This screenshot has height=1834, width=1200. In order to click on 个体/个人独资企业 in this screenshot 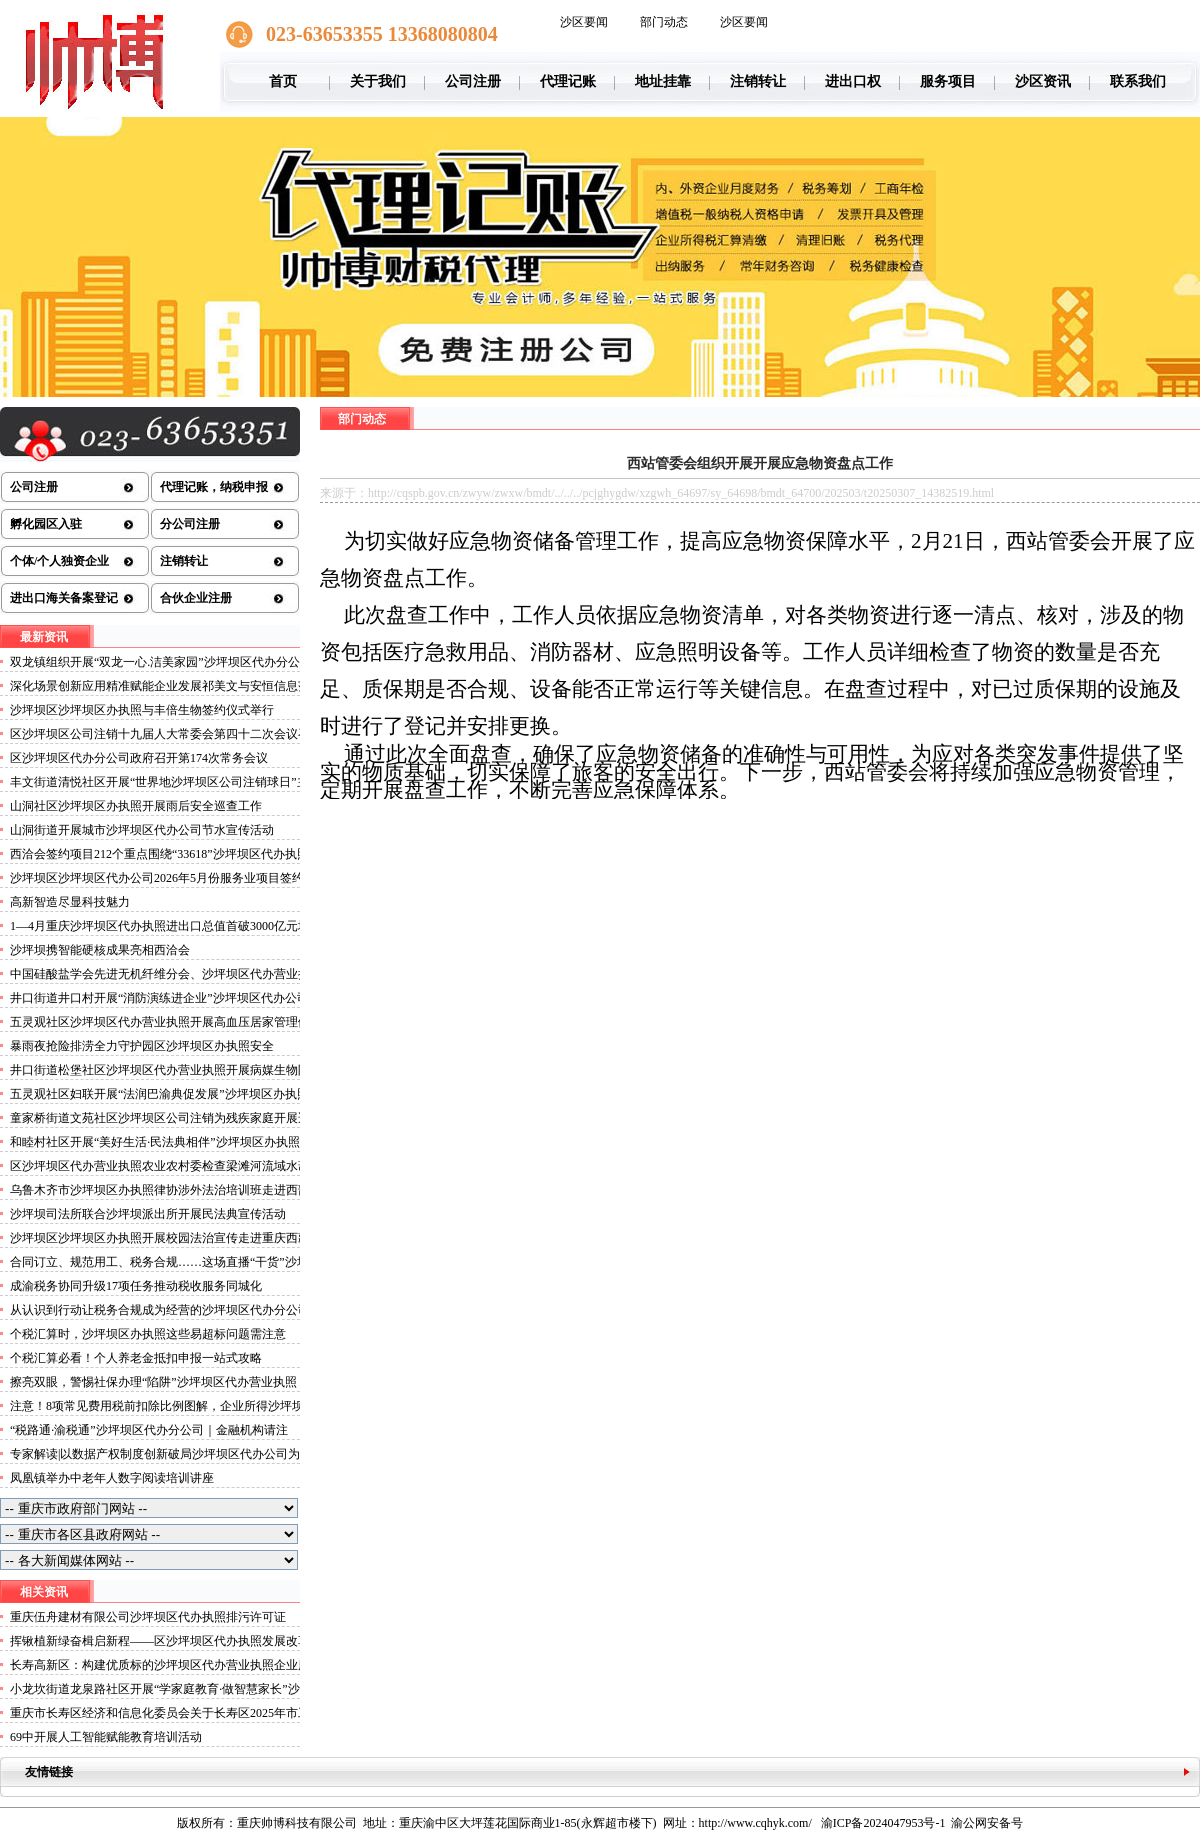, I will do `click(59, 561)`.